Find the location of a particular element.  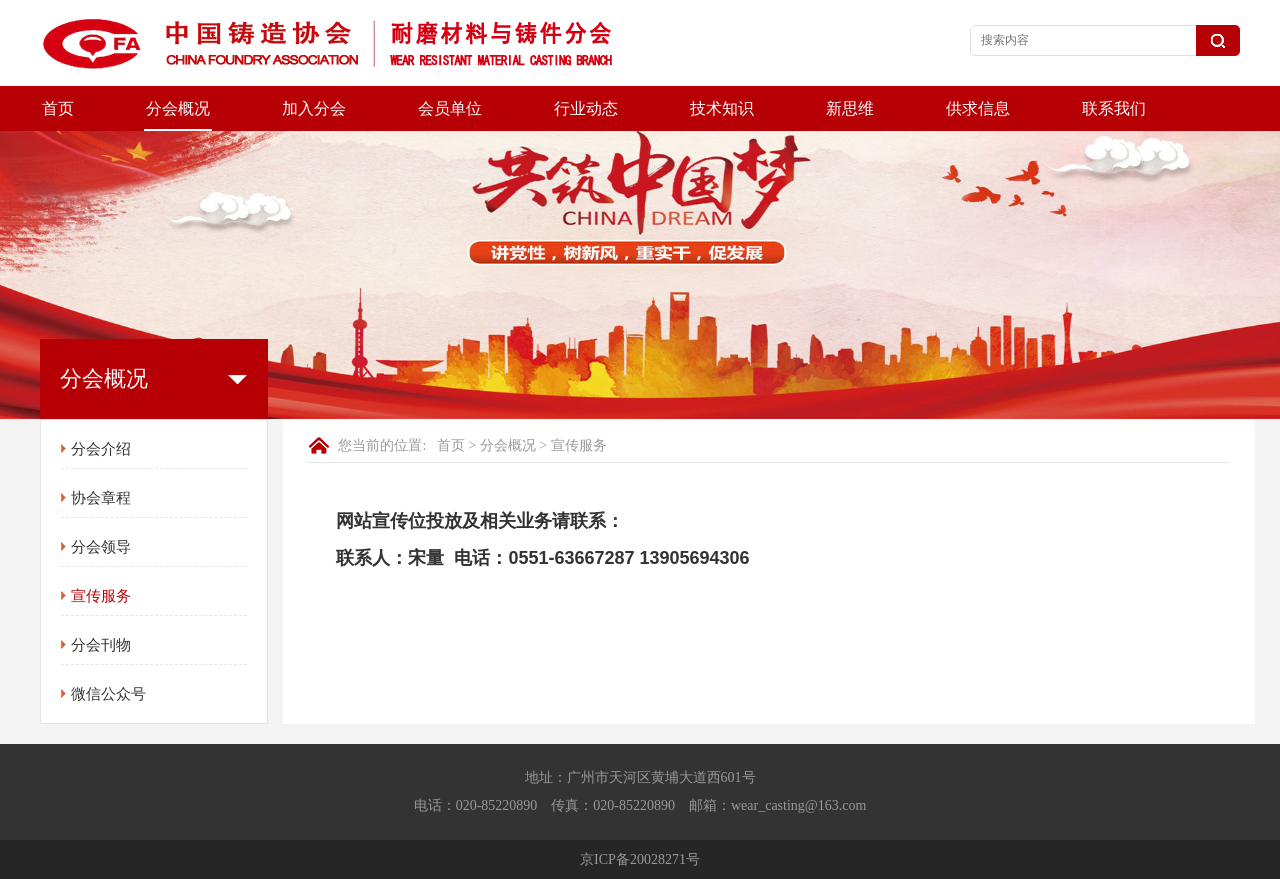

京ICP备20028271号 is located at coordinates (640, 859).